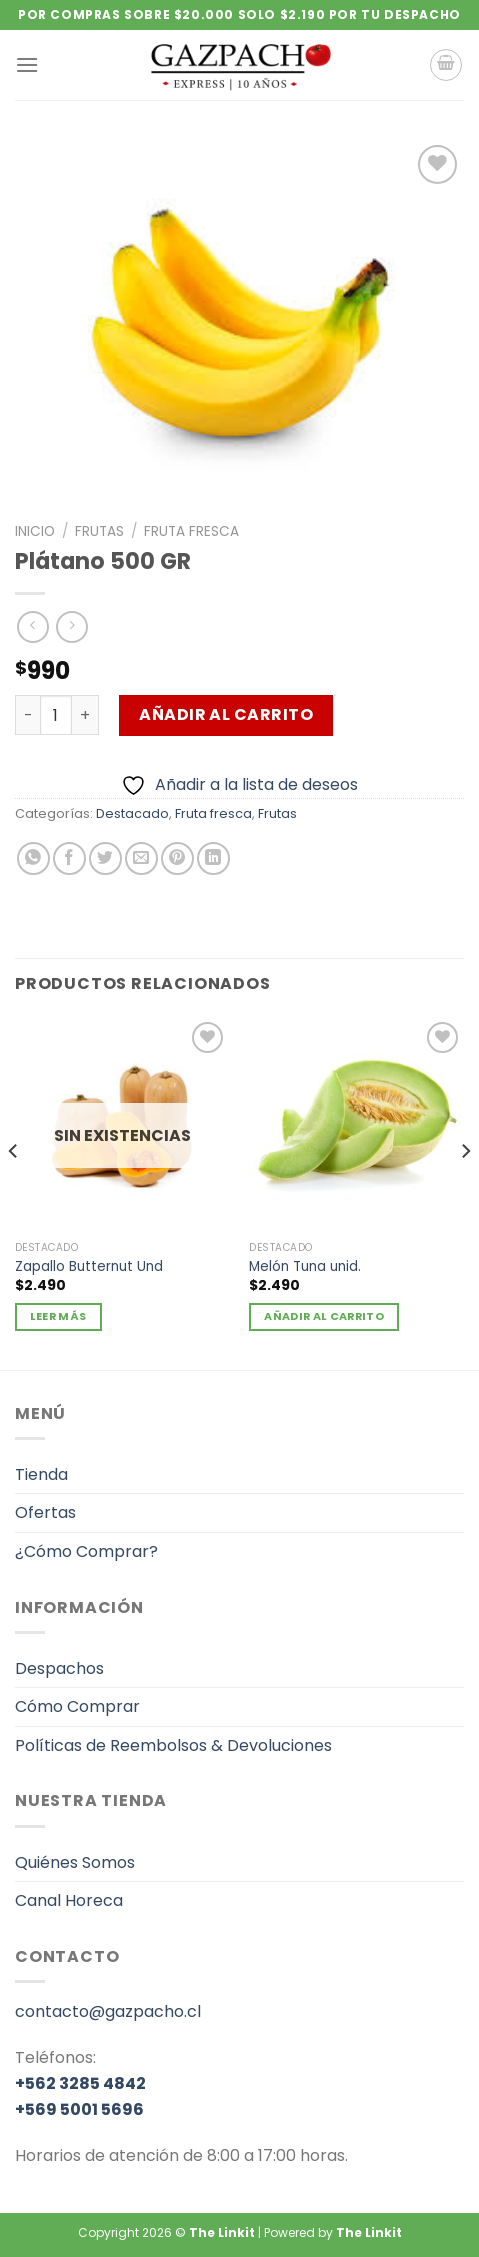 The height and width of the screenshot is (2257, 479). I want to click on [Previous], so click(14, 1191).